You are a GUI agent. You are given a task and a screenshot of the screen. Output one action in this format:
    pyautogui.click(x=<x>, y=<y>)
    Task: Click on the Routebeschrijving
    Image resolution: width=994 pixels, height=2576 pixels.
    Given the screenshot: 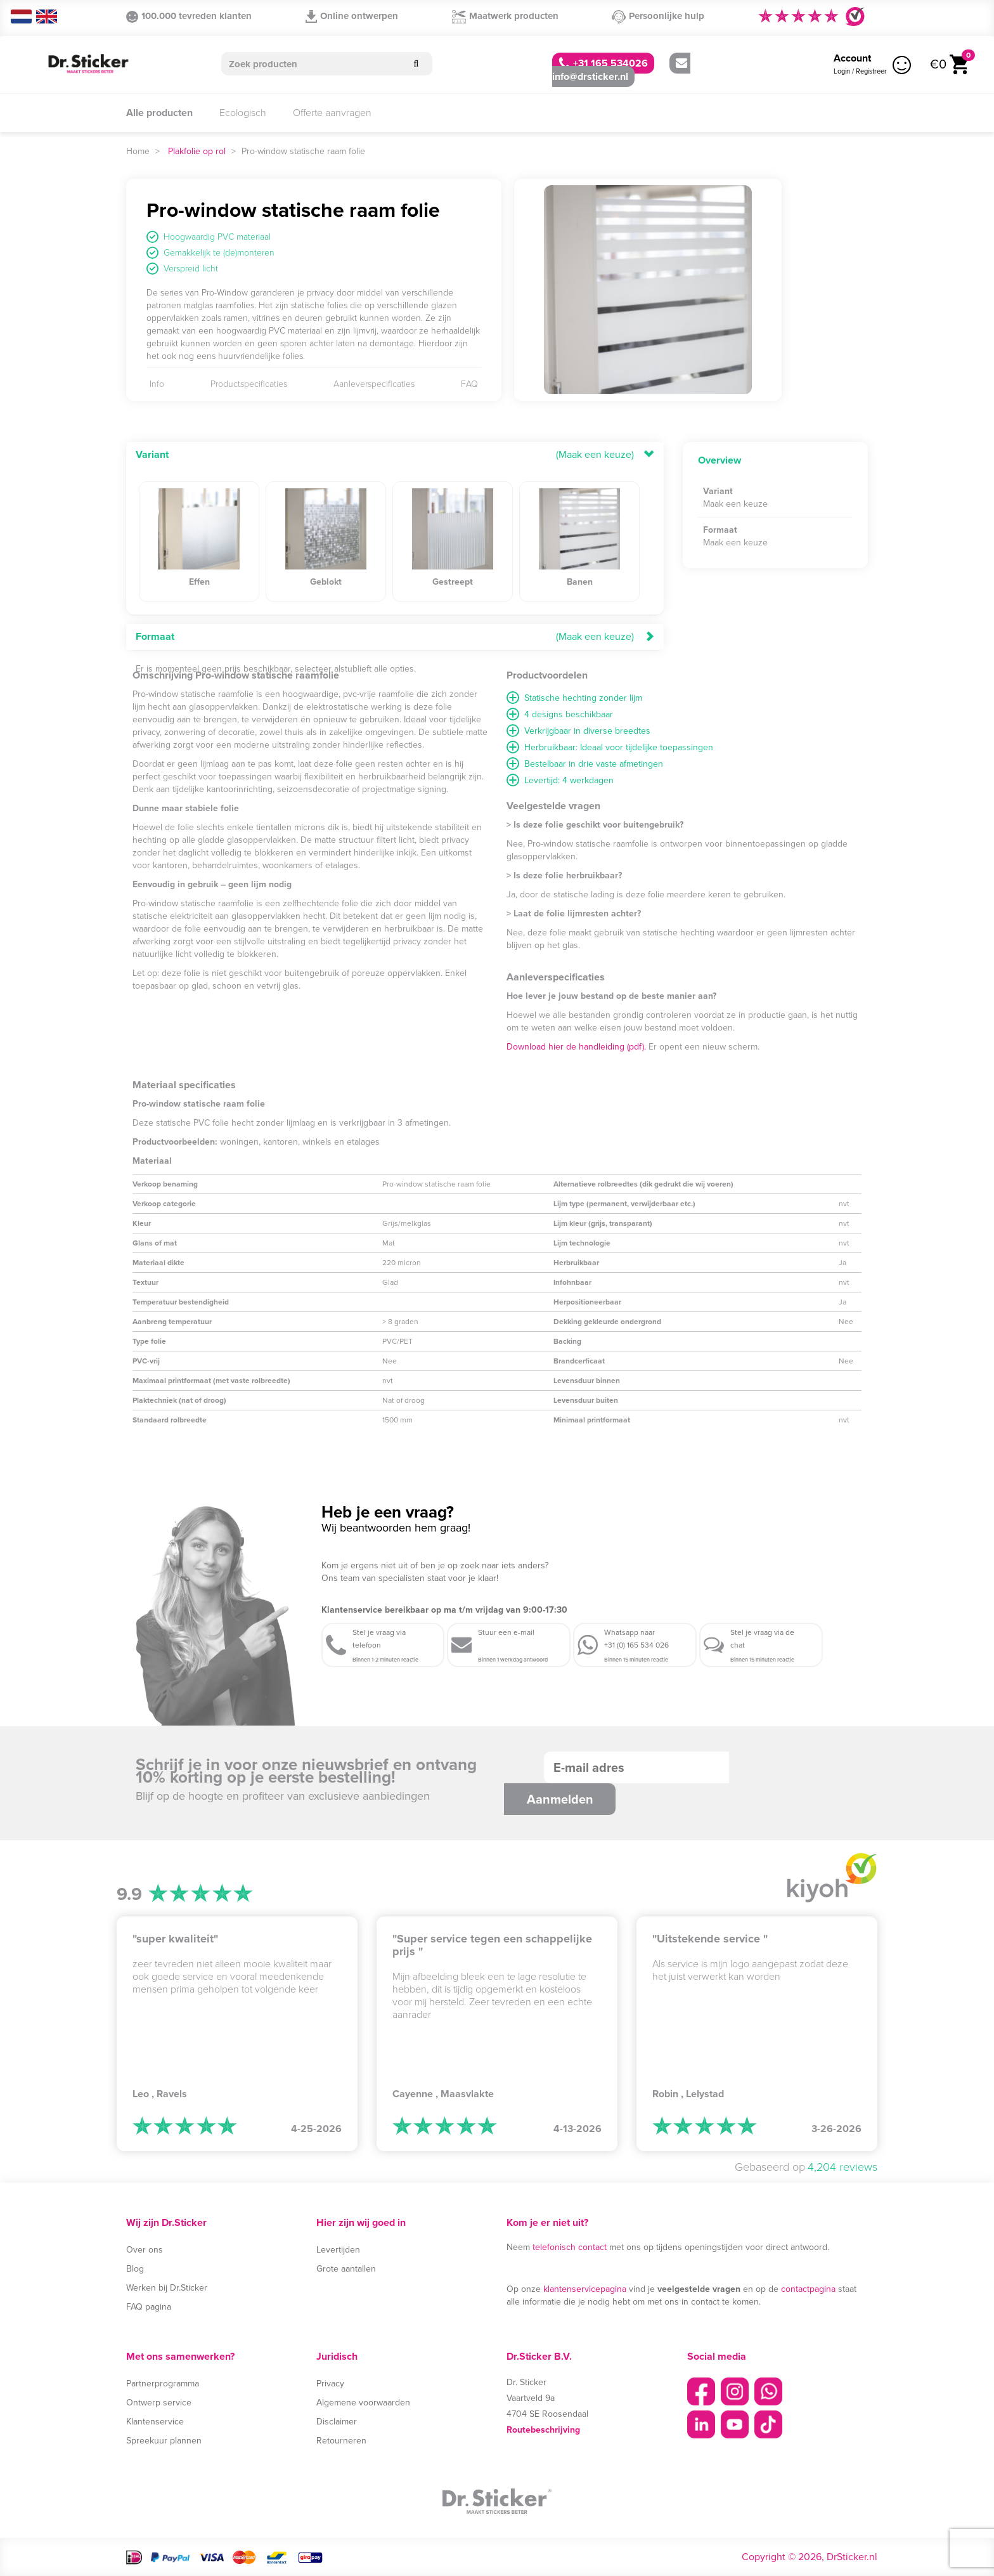 What is the action you would take?
    pyautogui.click(x=543, y=2429)
    